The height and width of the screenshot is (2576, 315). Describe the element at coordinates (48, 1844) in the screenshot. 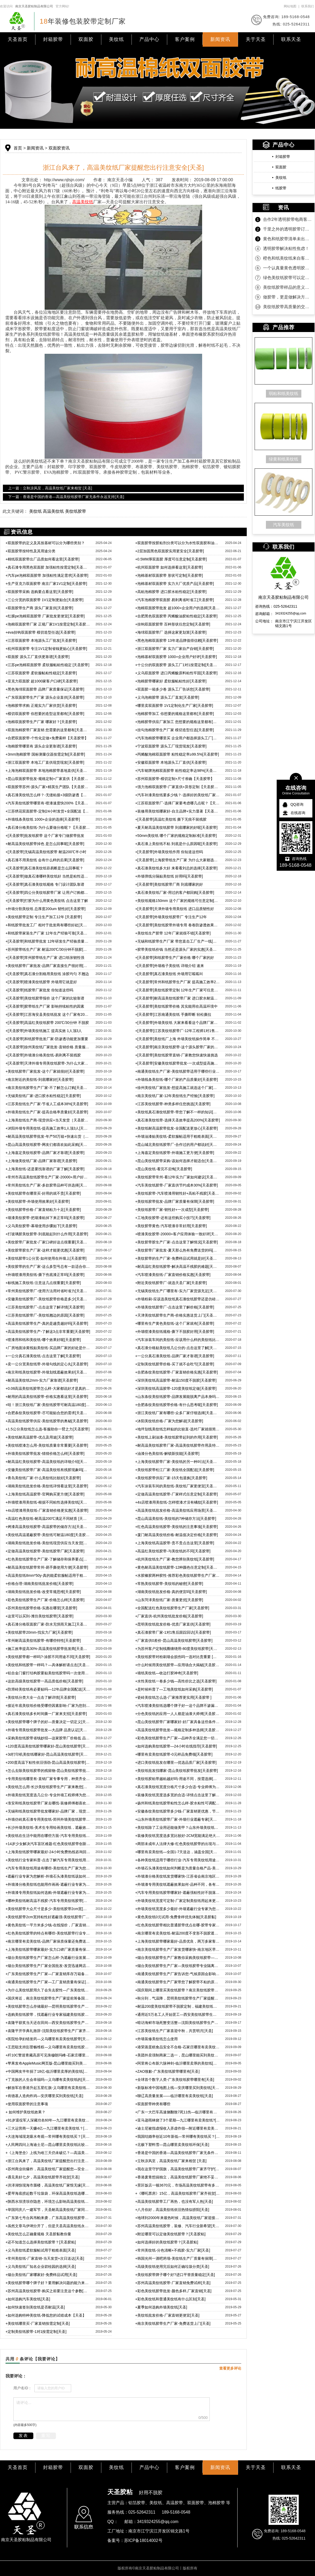

I see `14岁少女解决汽车盲区难题-红色美纹纸胶带创新引新意[天圣胶黏]` at that location.